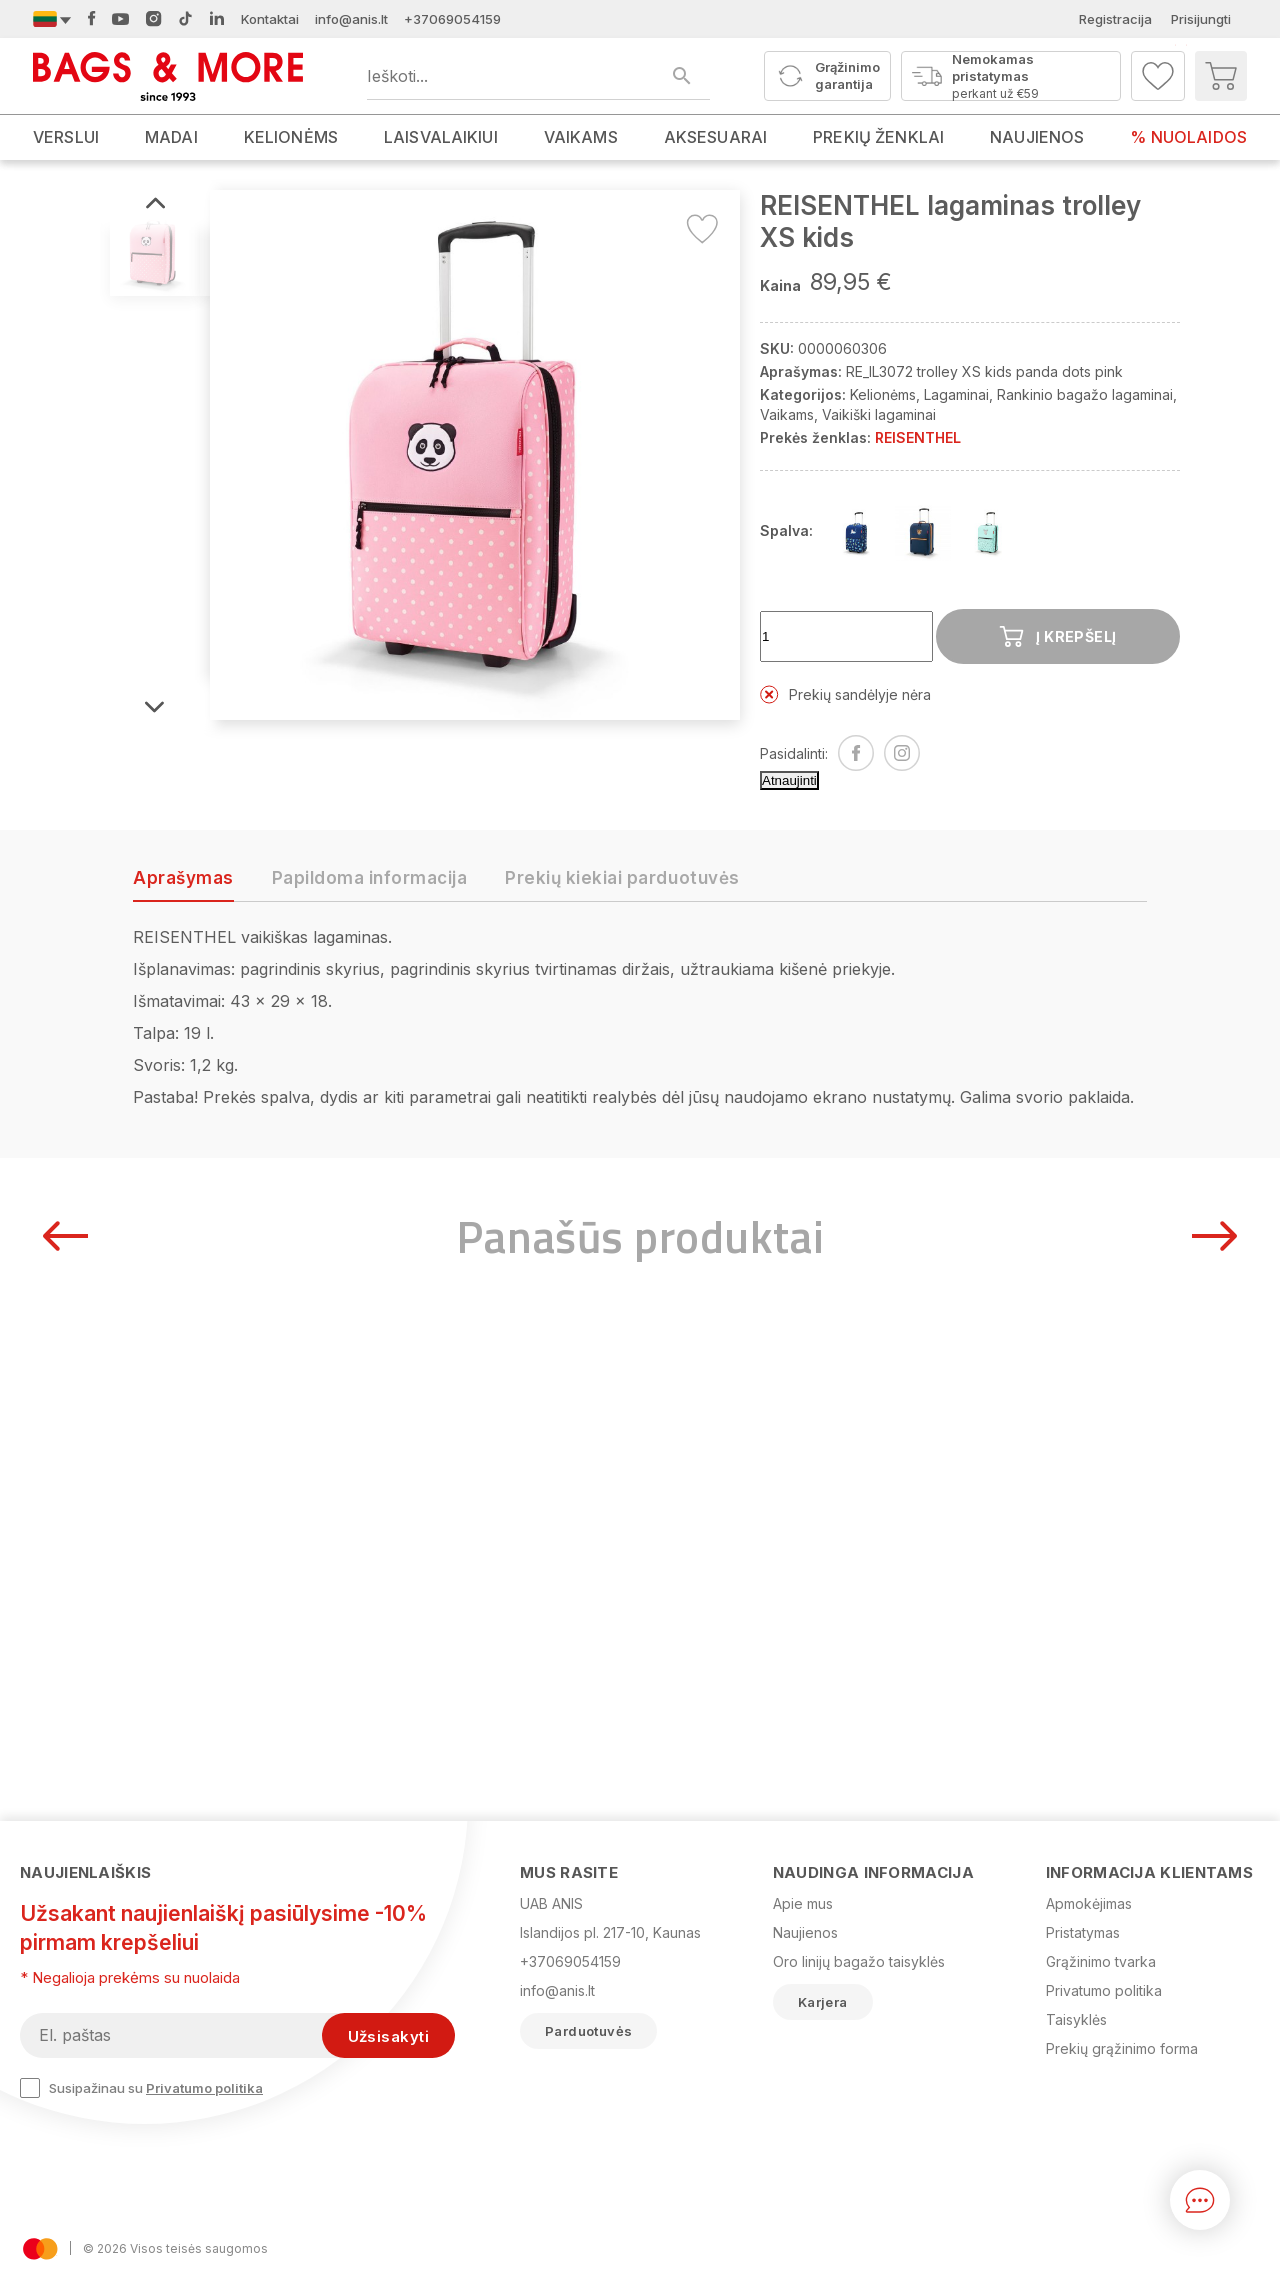  Describe the element at coordinates (879, 414) in the screenshot. I see `Vaikiški lagaminai` at that location.